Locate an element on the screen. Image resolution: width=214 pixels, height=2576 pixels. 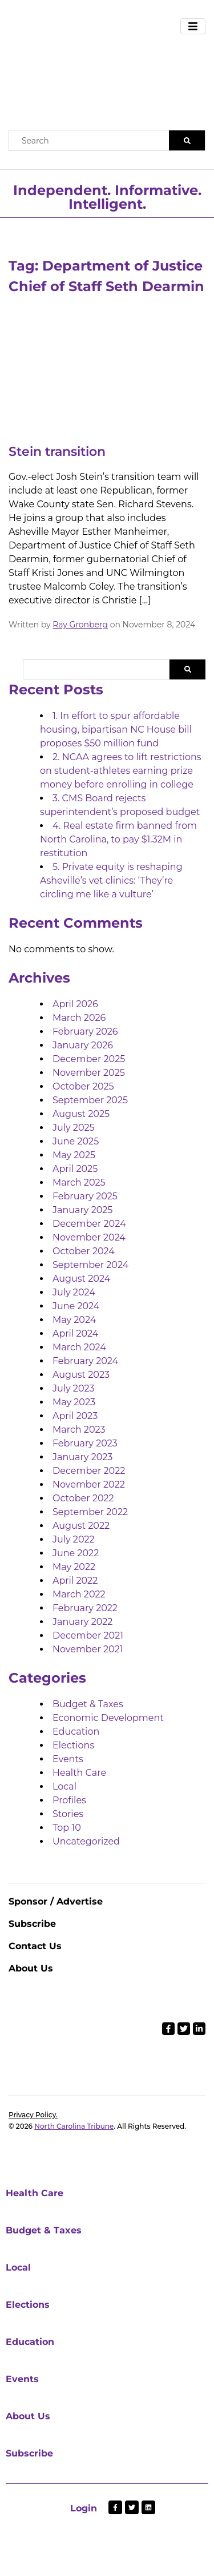
May 2024 is located at coordinates (74, 1319).